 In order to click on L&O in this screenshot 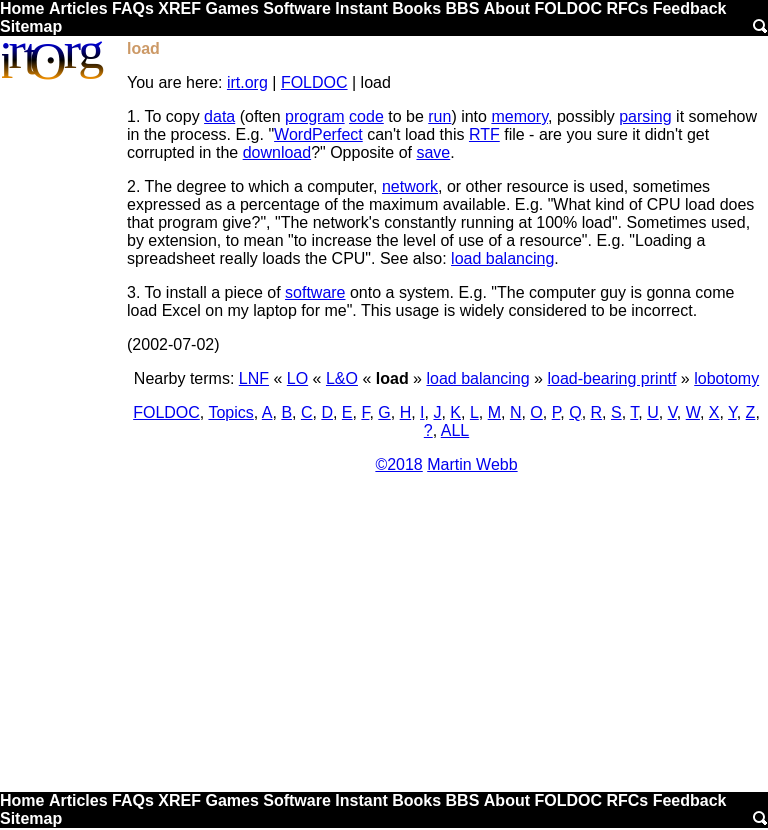, I will do `click(342, 378)`.